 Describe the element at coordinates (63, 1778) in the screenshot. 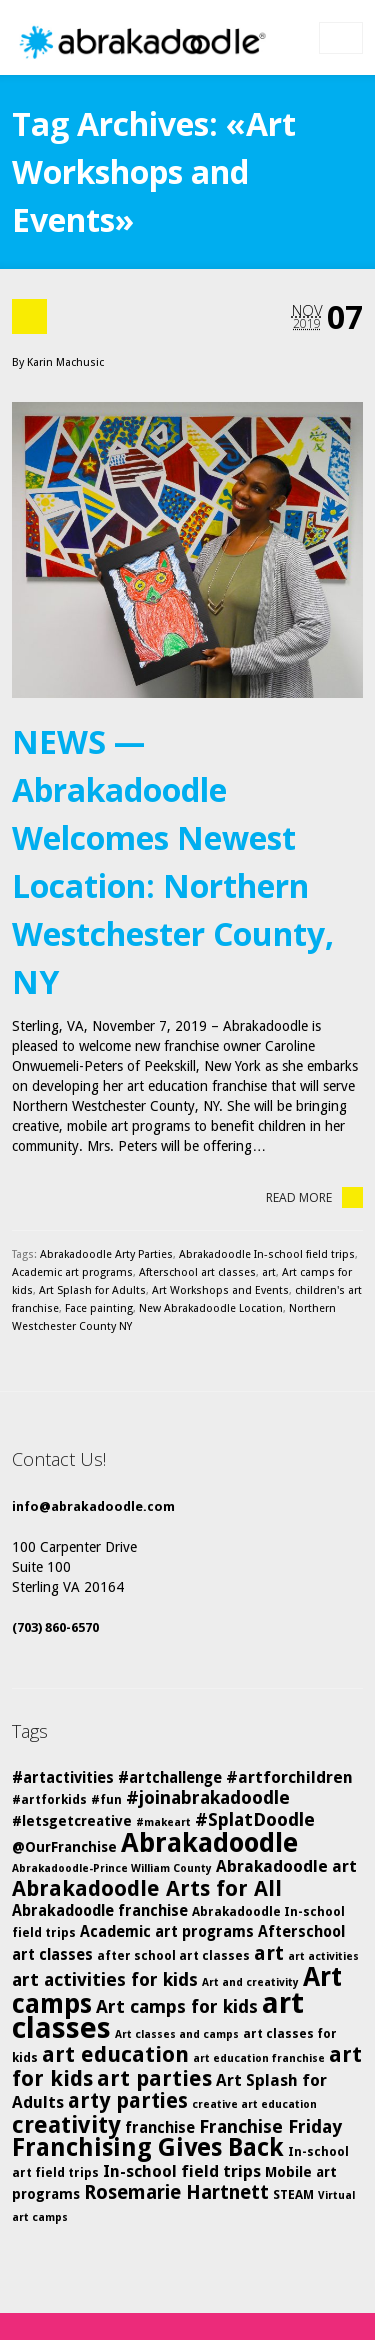

I see `#artactivities [#artactivities (7 items)]` at that location.